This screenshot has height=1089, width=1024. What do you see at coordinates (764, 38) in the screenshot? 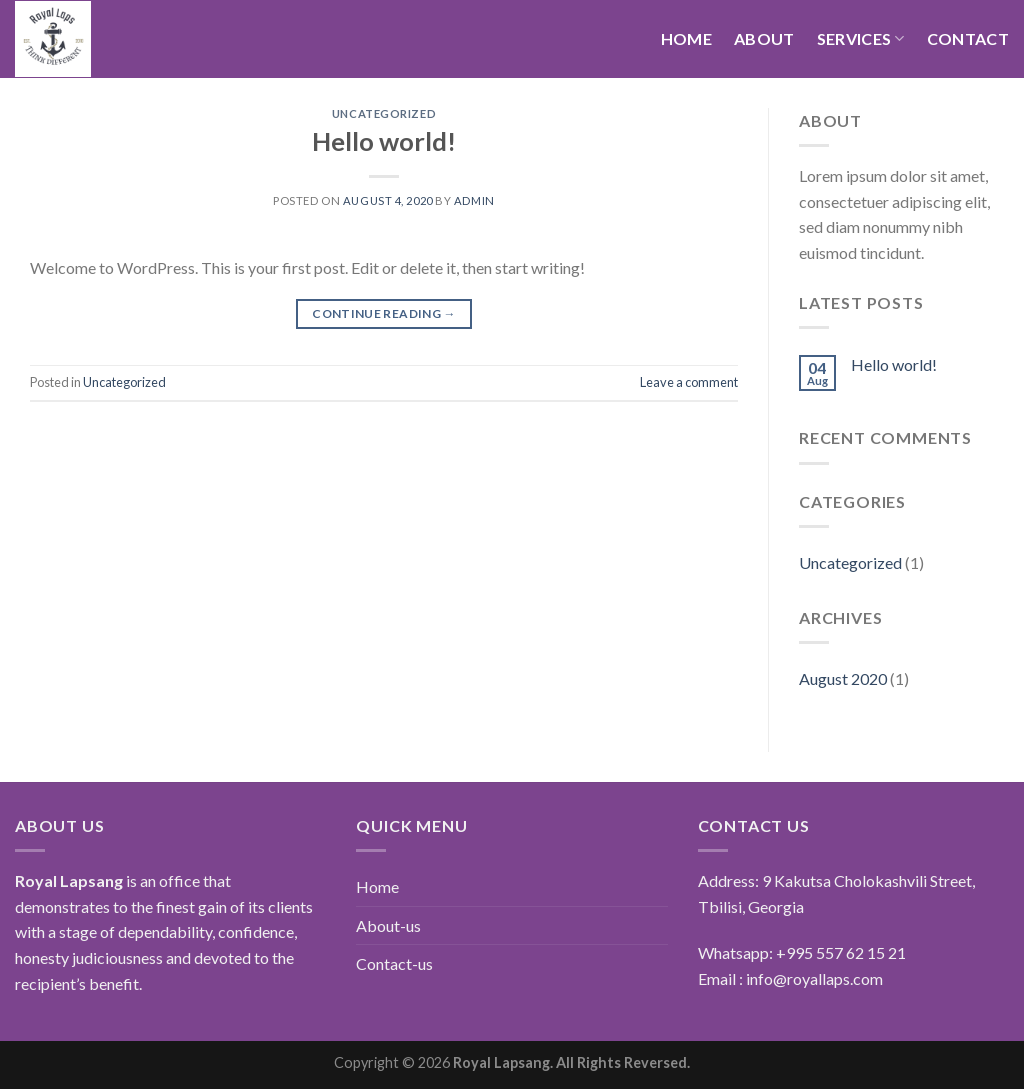
I see `About` at bounding box center [764, 38].